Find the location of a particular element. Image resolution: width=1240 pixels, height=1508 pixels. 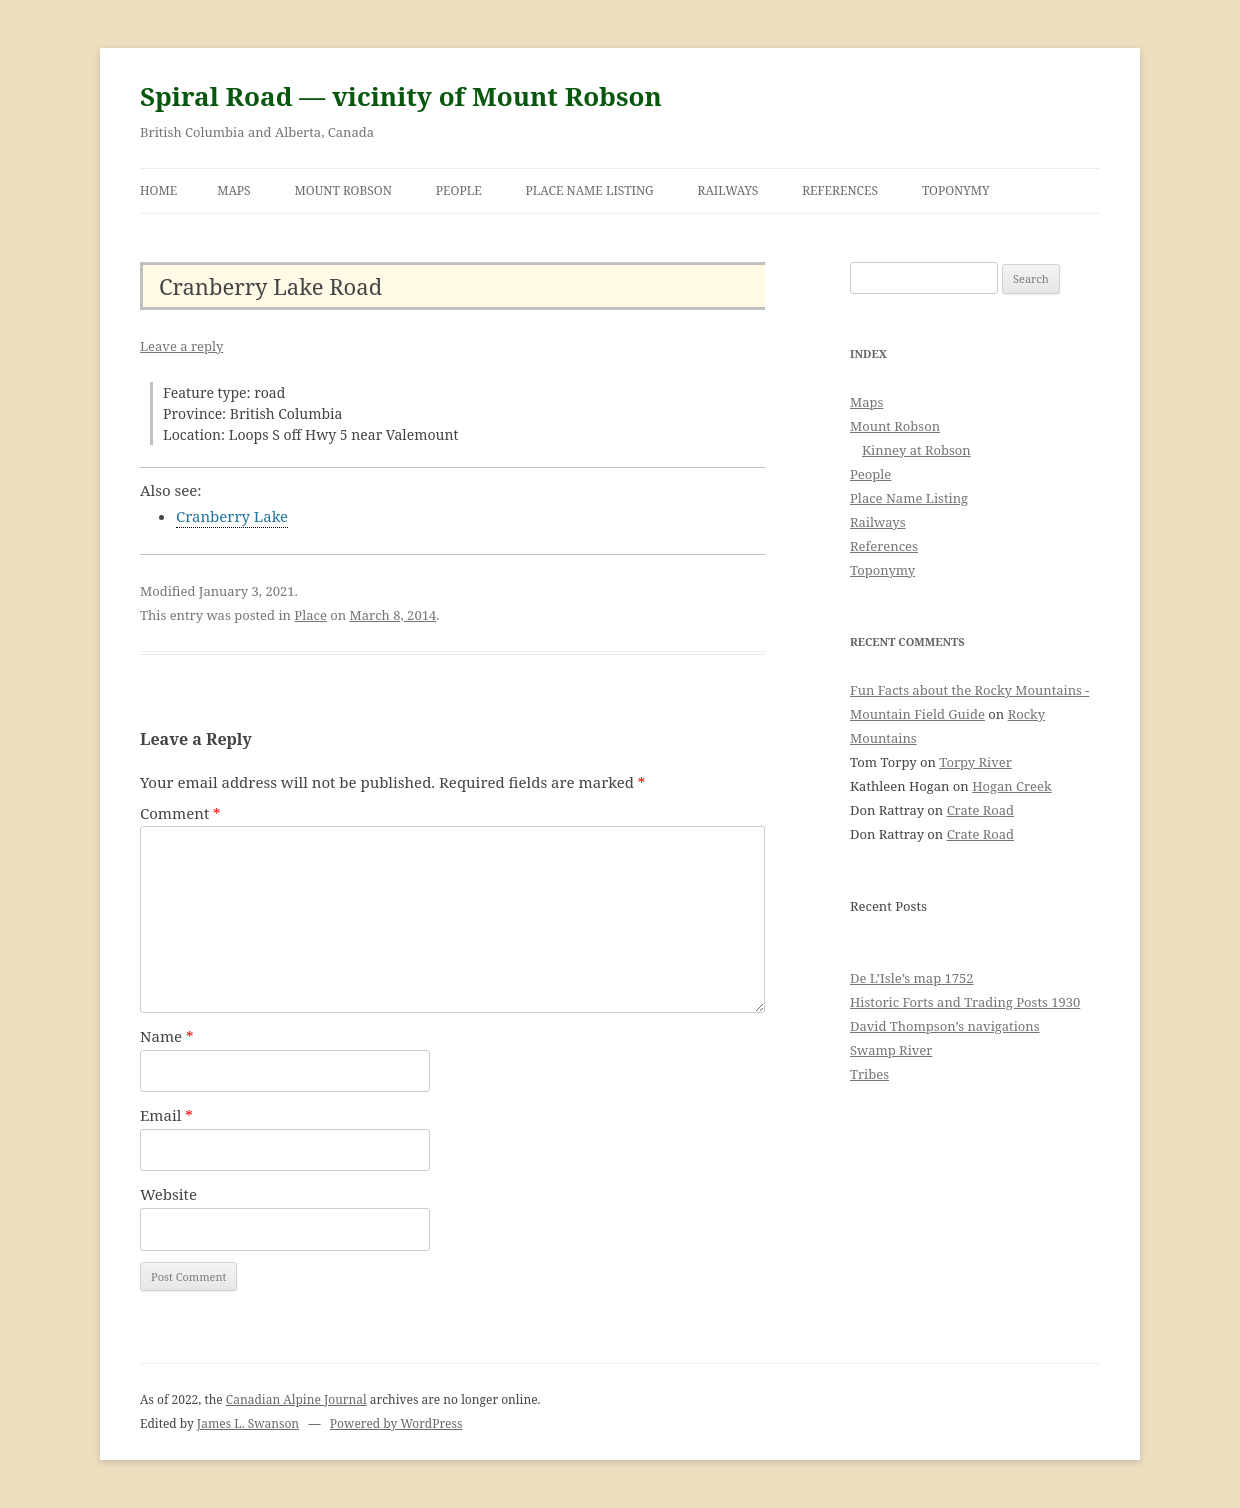

Name is located at coordinates (167, 1036).